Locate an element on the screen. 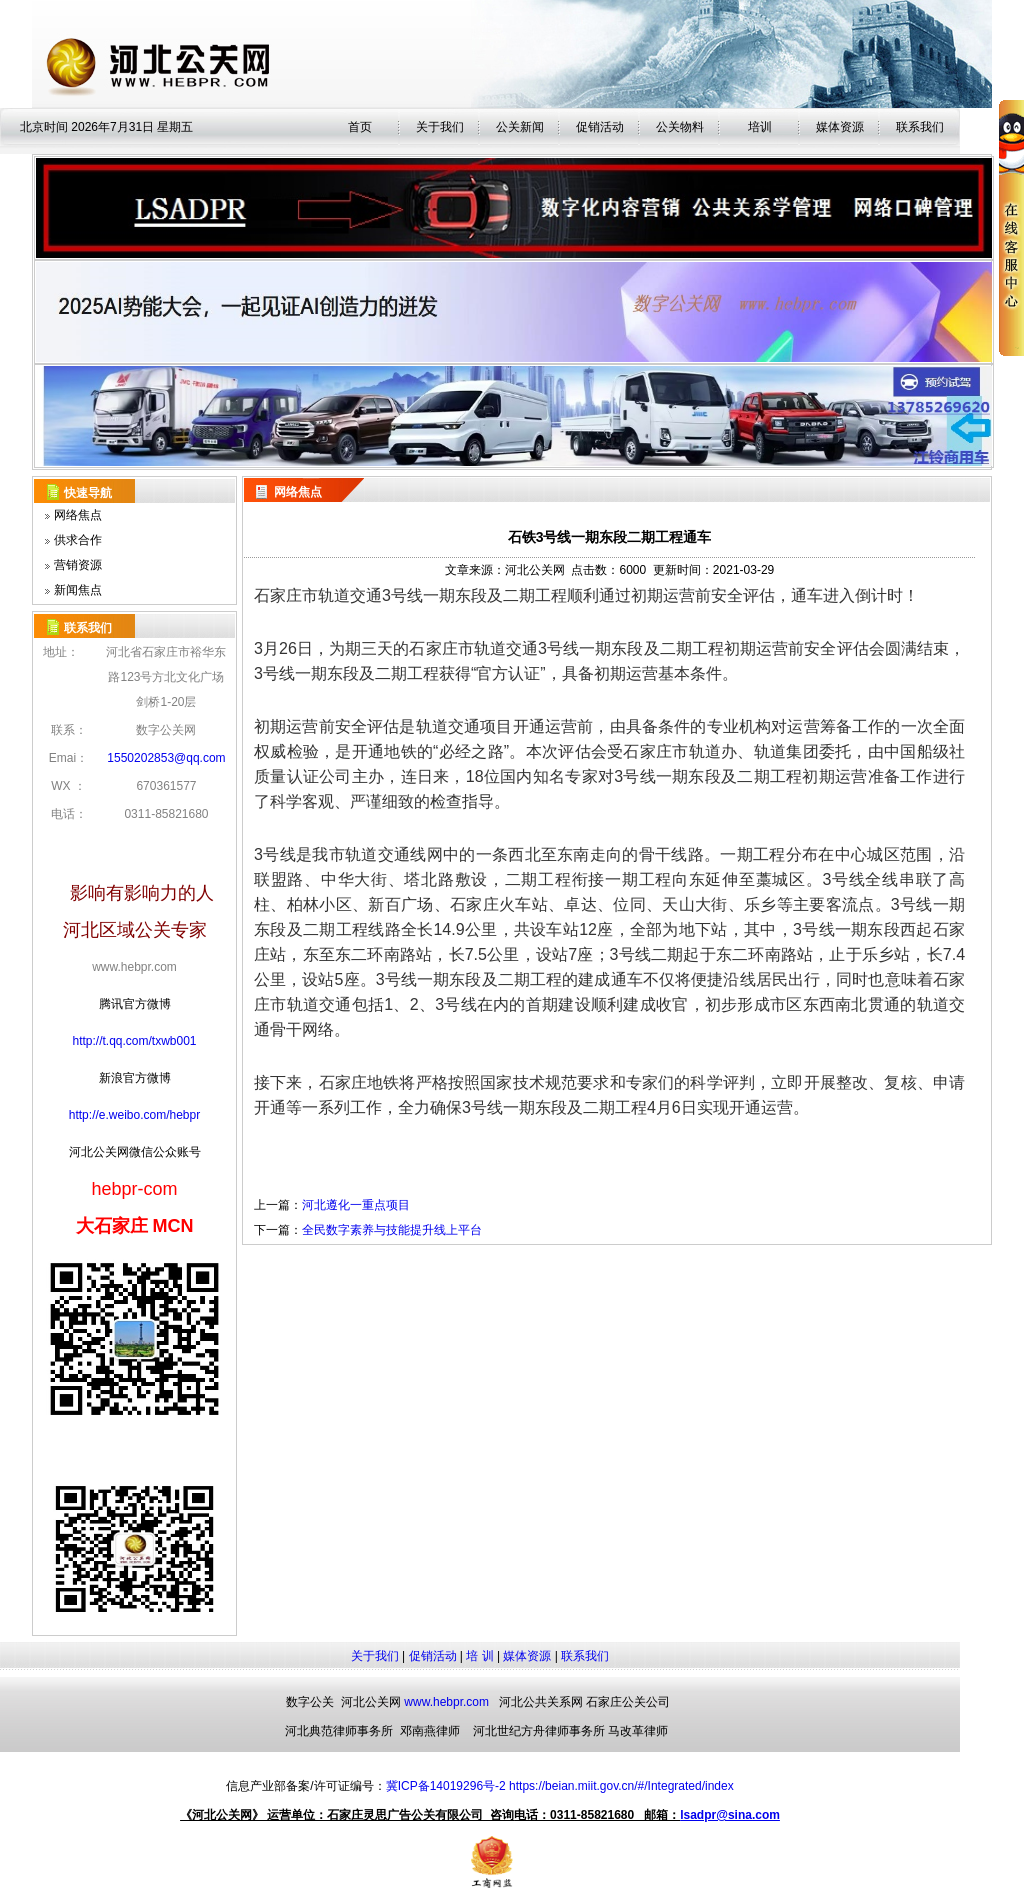 Image resolution: width=1024 pixels, height=1888 pixels. 媒体资源 is located at coordinates (840, 127).